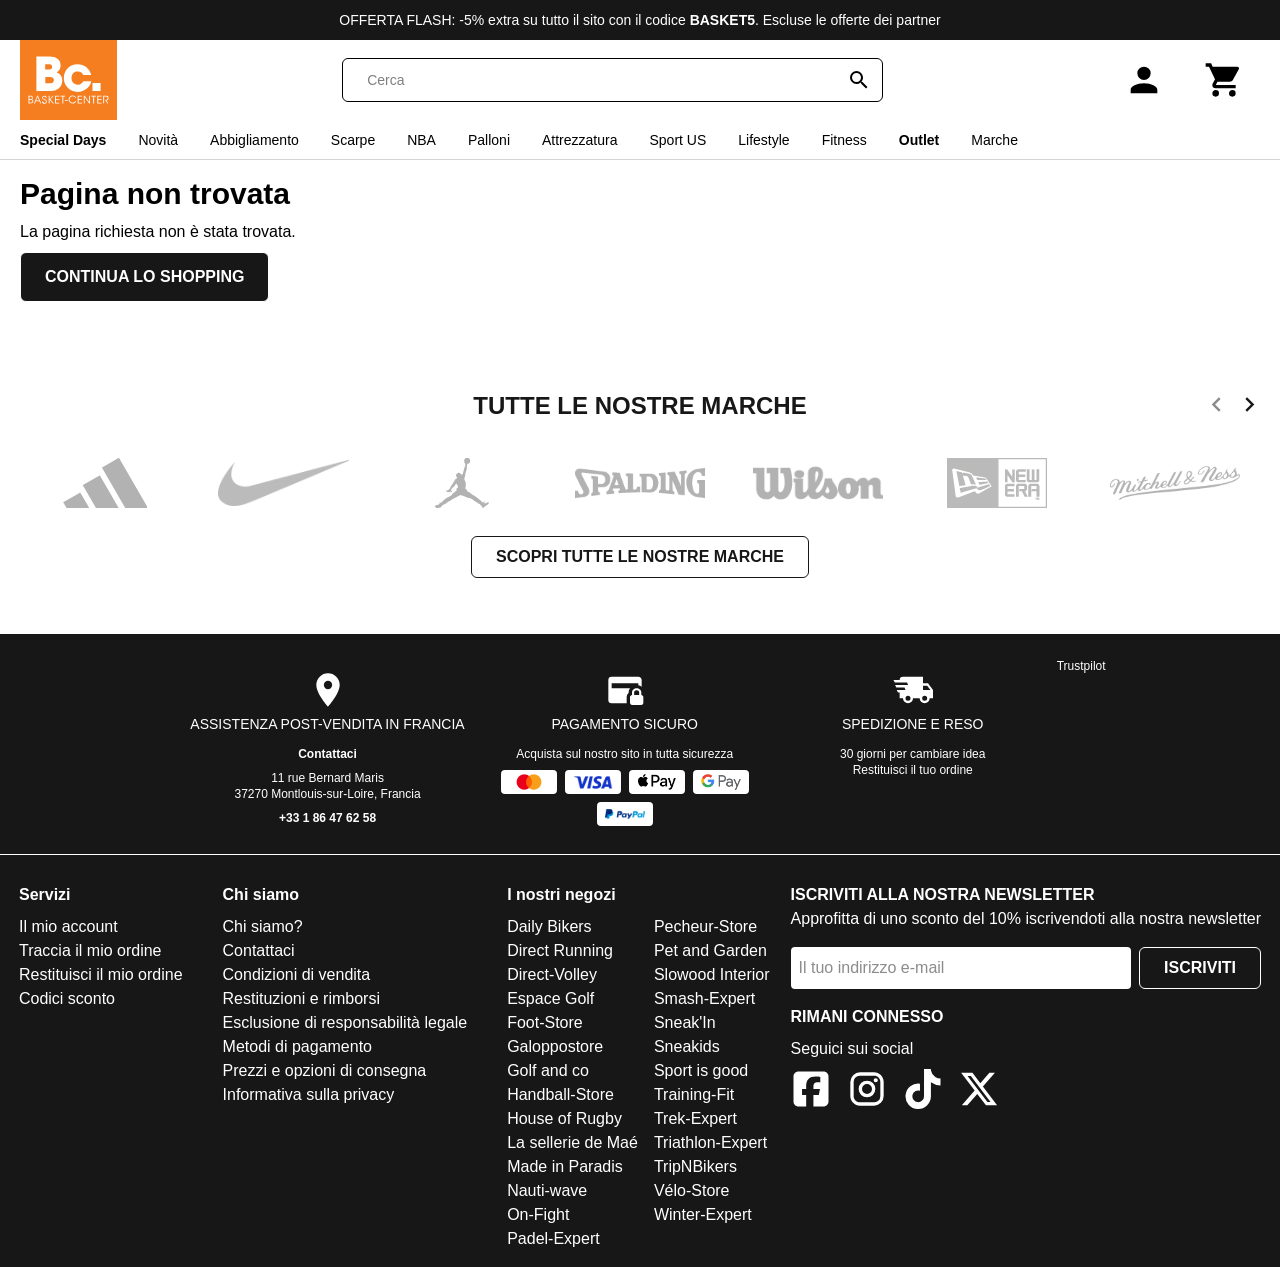 The width and height of the screenshot is (1280, 1267). Describe the element at coordinates (712, 974) in the screenshot. I see `Slowood Interior` at that location.